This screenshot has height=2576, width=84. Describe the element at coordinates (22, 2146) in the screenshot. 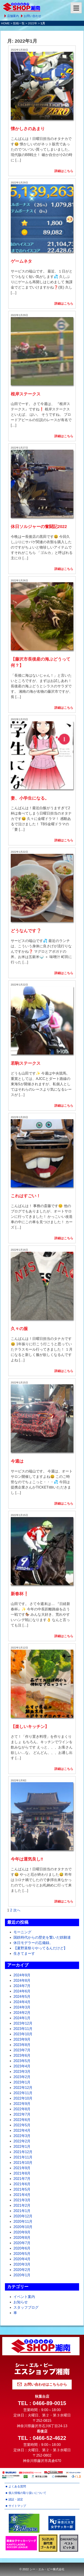

I see `2022年1月` at that location.